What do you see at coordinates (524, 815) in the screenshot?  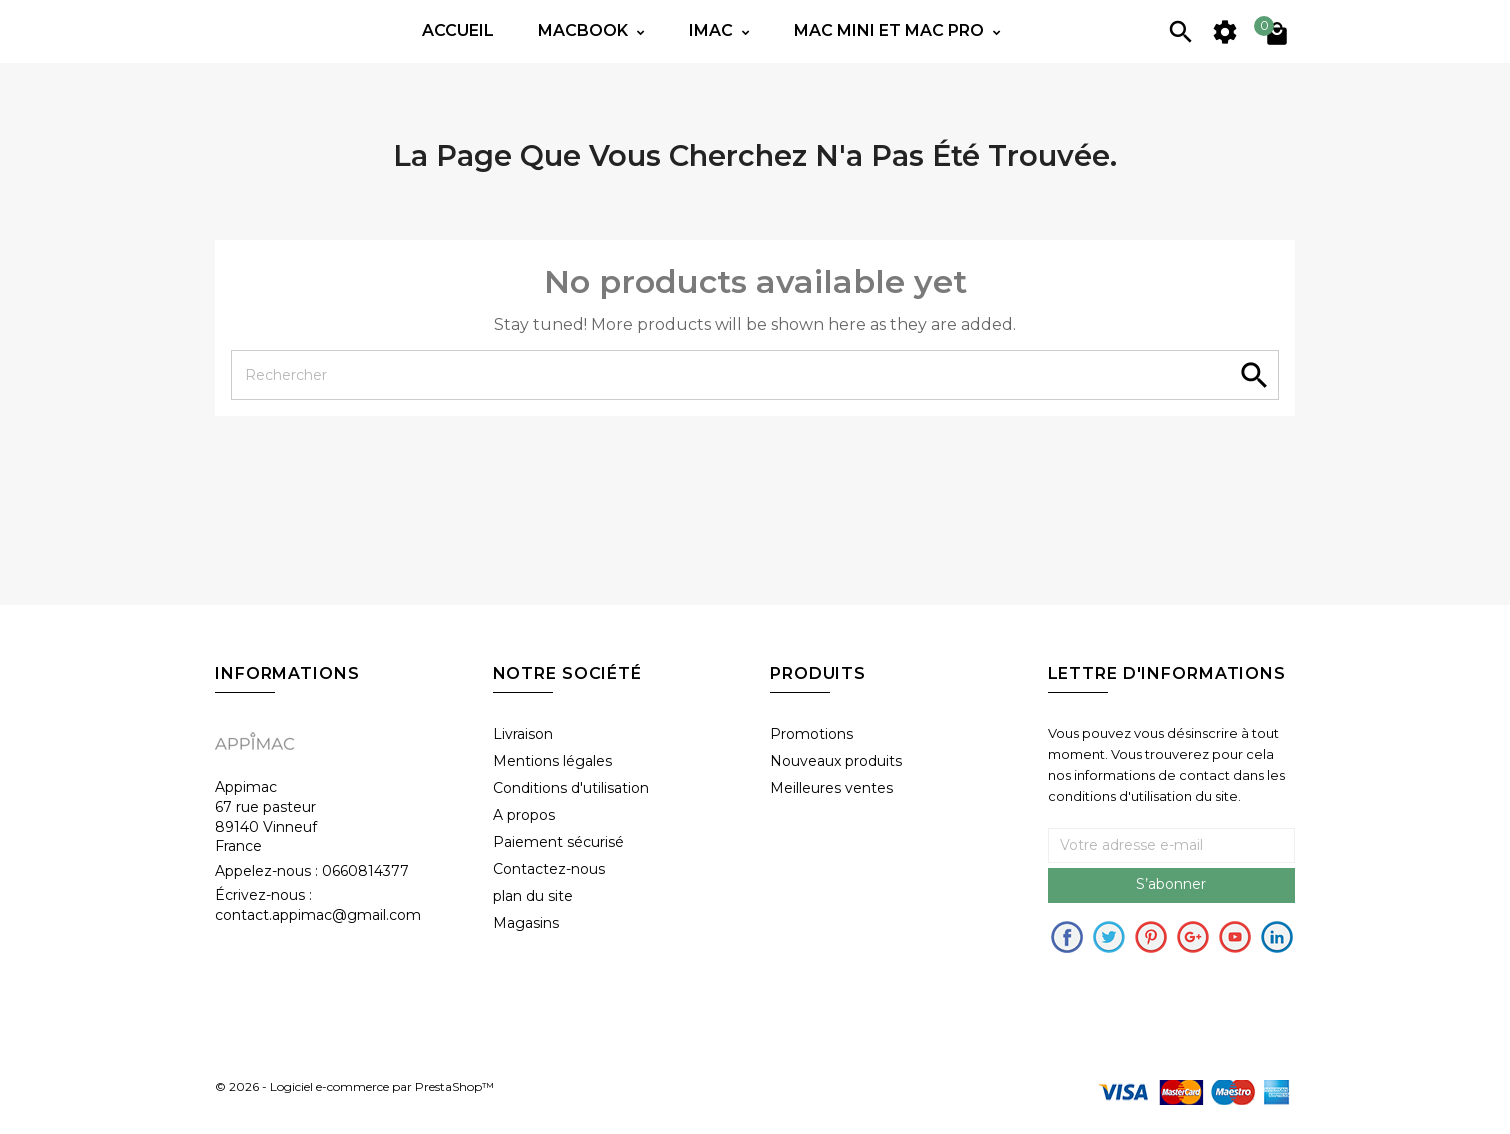 I see `A propos` at bounding box center [524, 815].